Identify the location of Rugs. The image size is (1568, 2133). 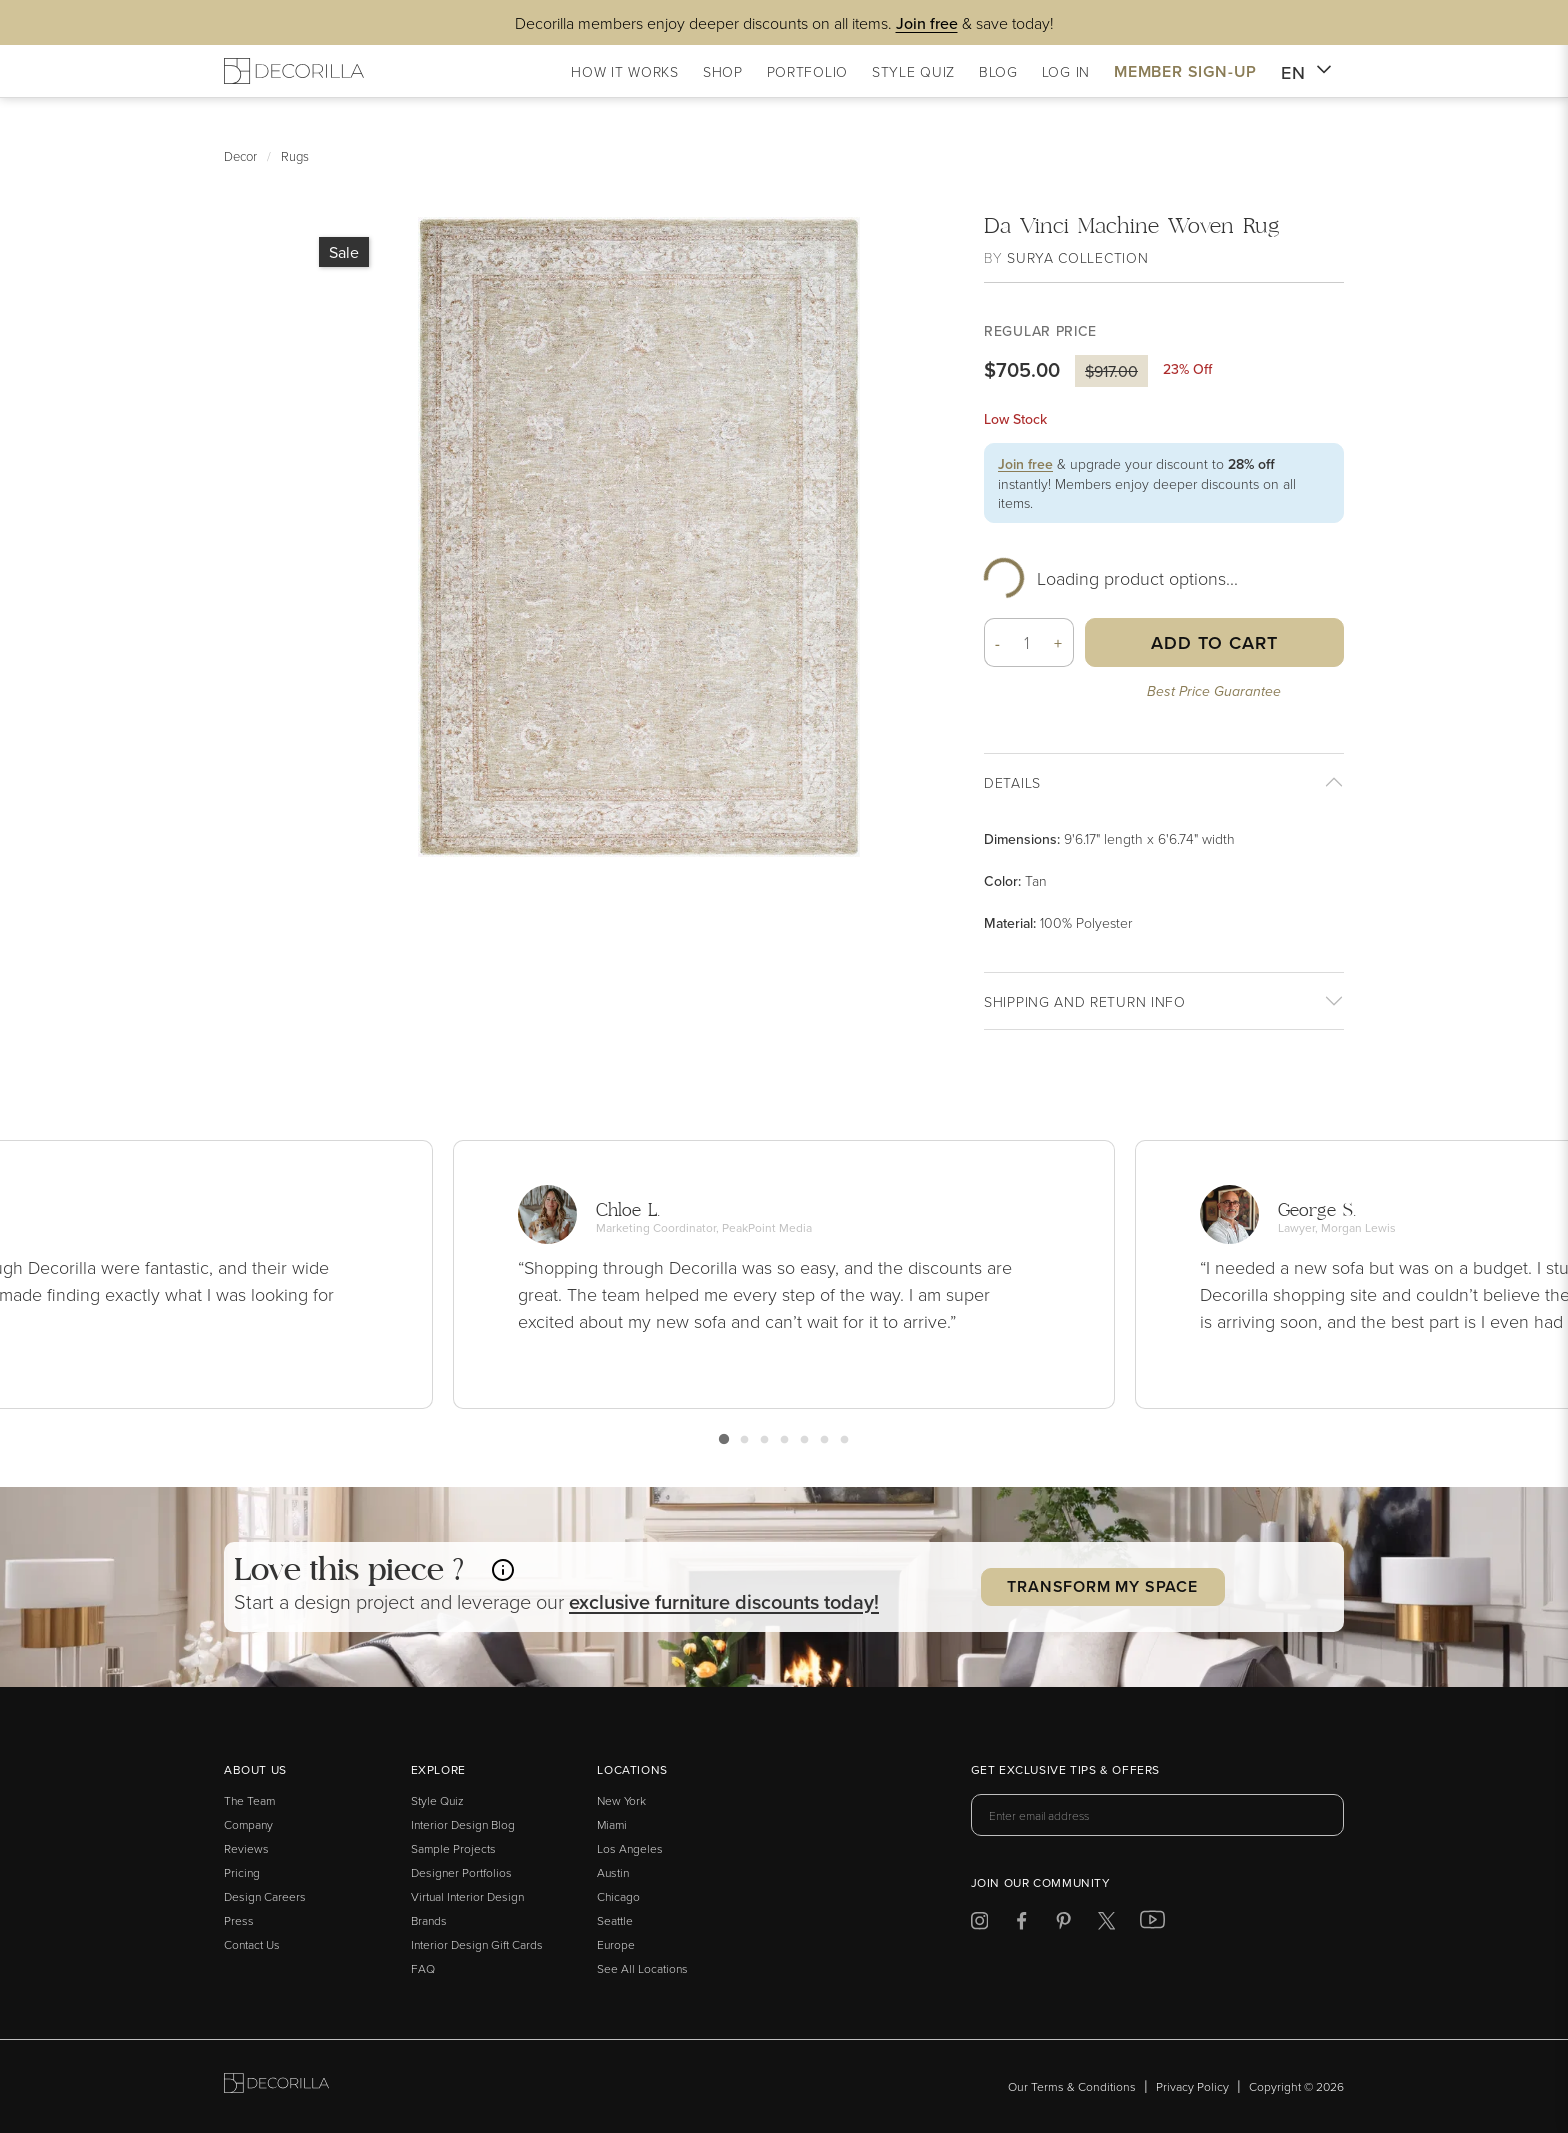
(295, 156).